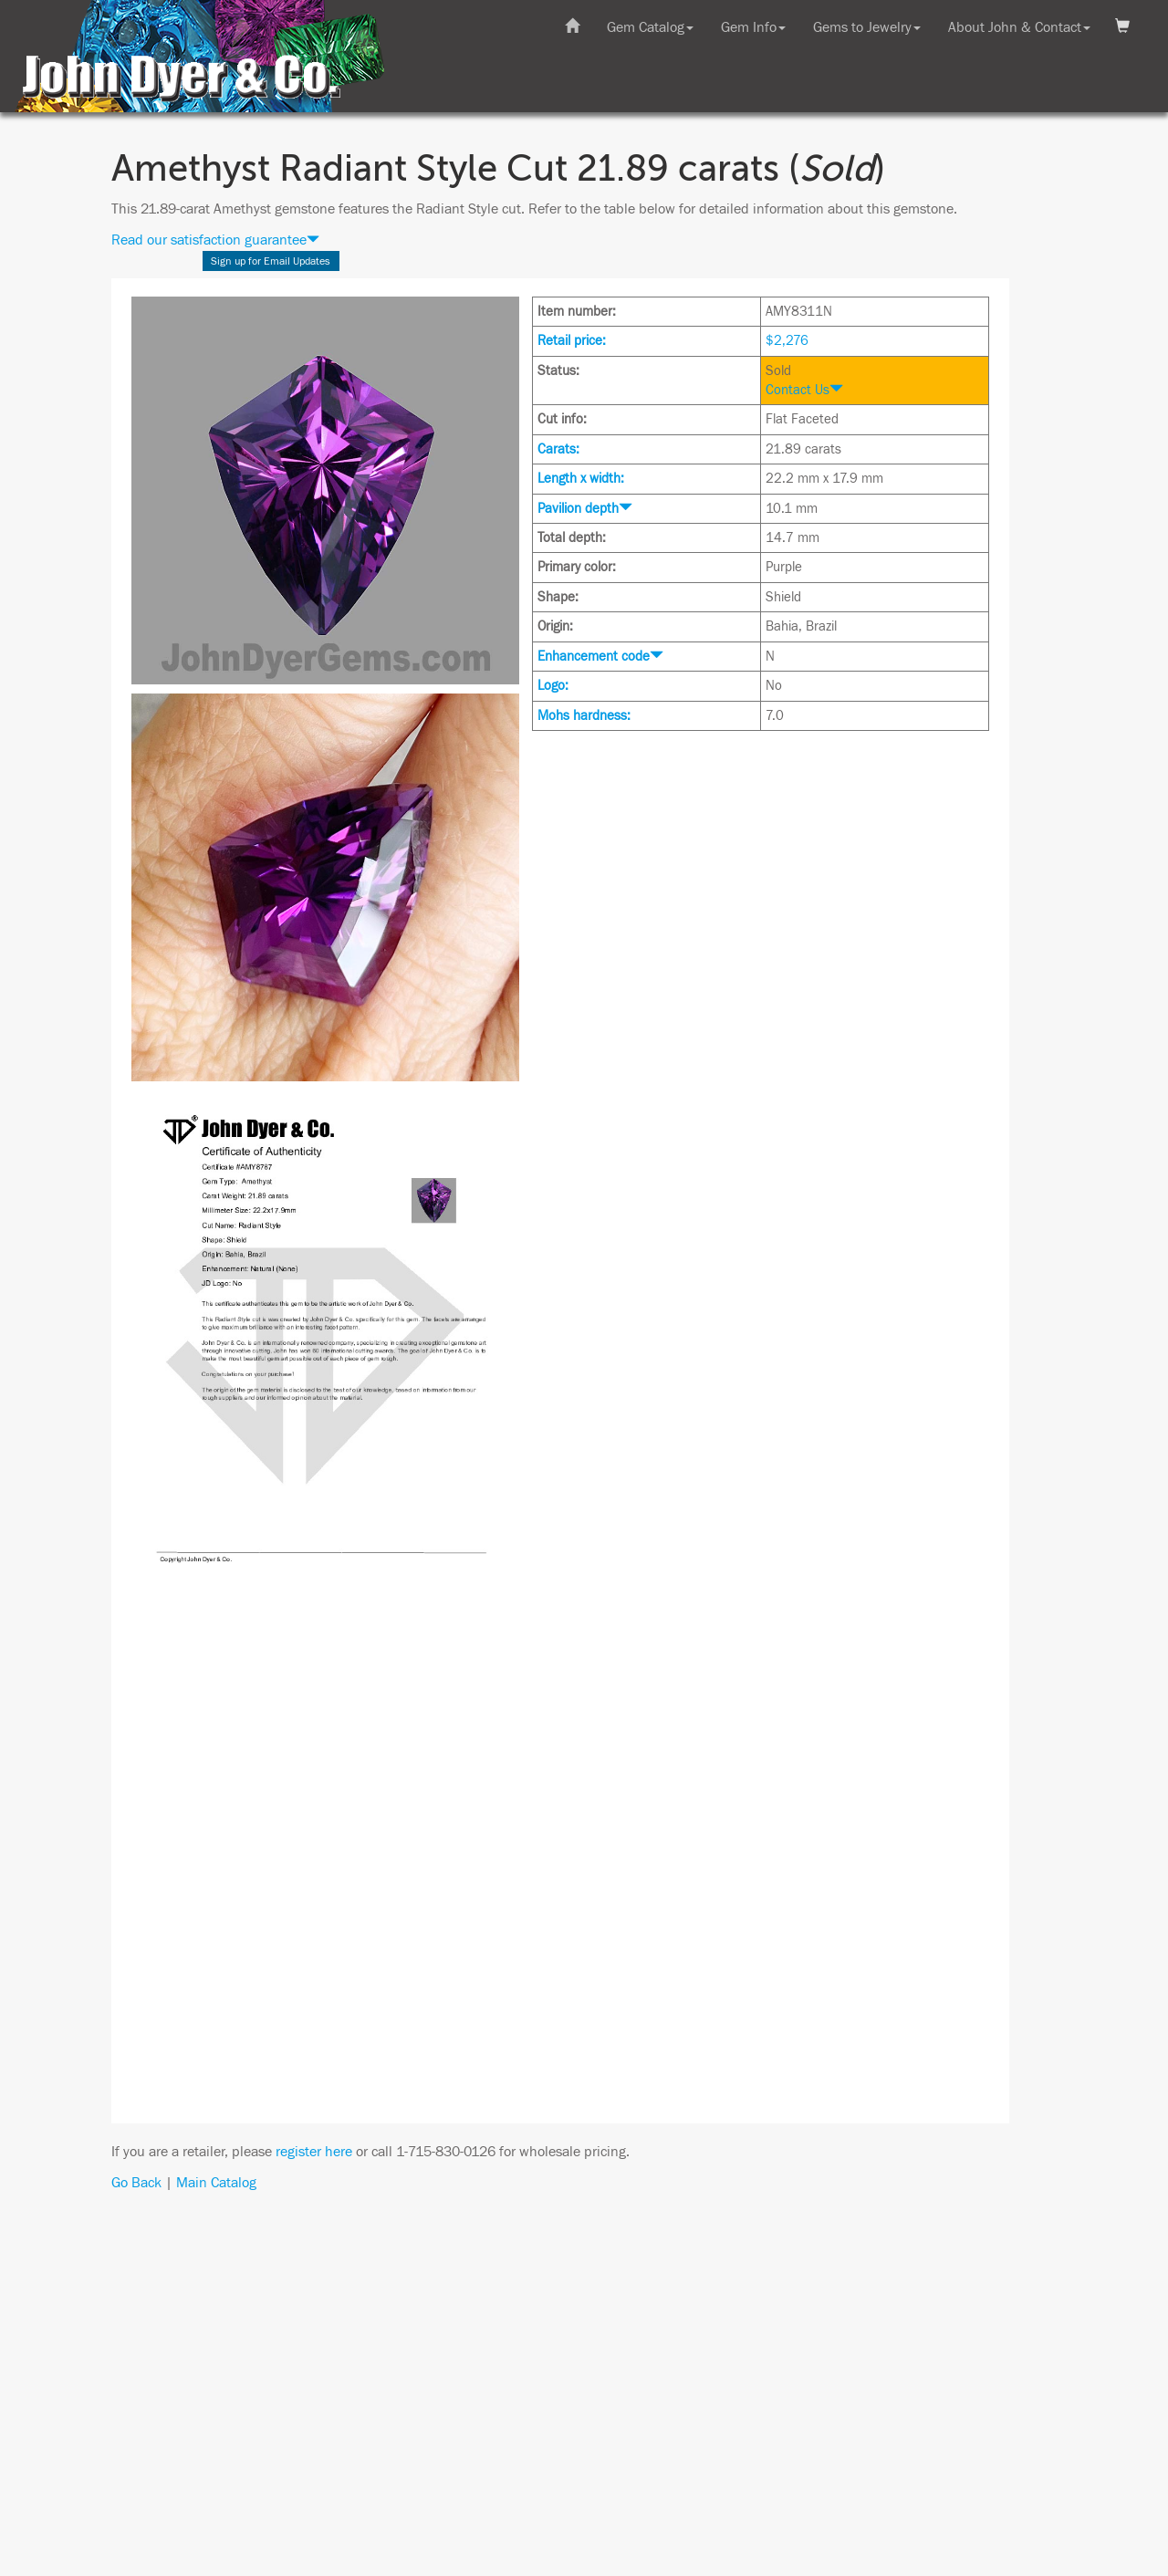  Describe the element at coordinates (216, 2182) in the screenshot. I see `Main Catalog` at that location.